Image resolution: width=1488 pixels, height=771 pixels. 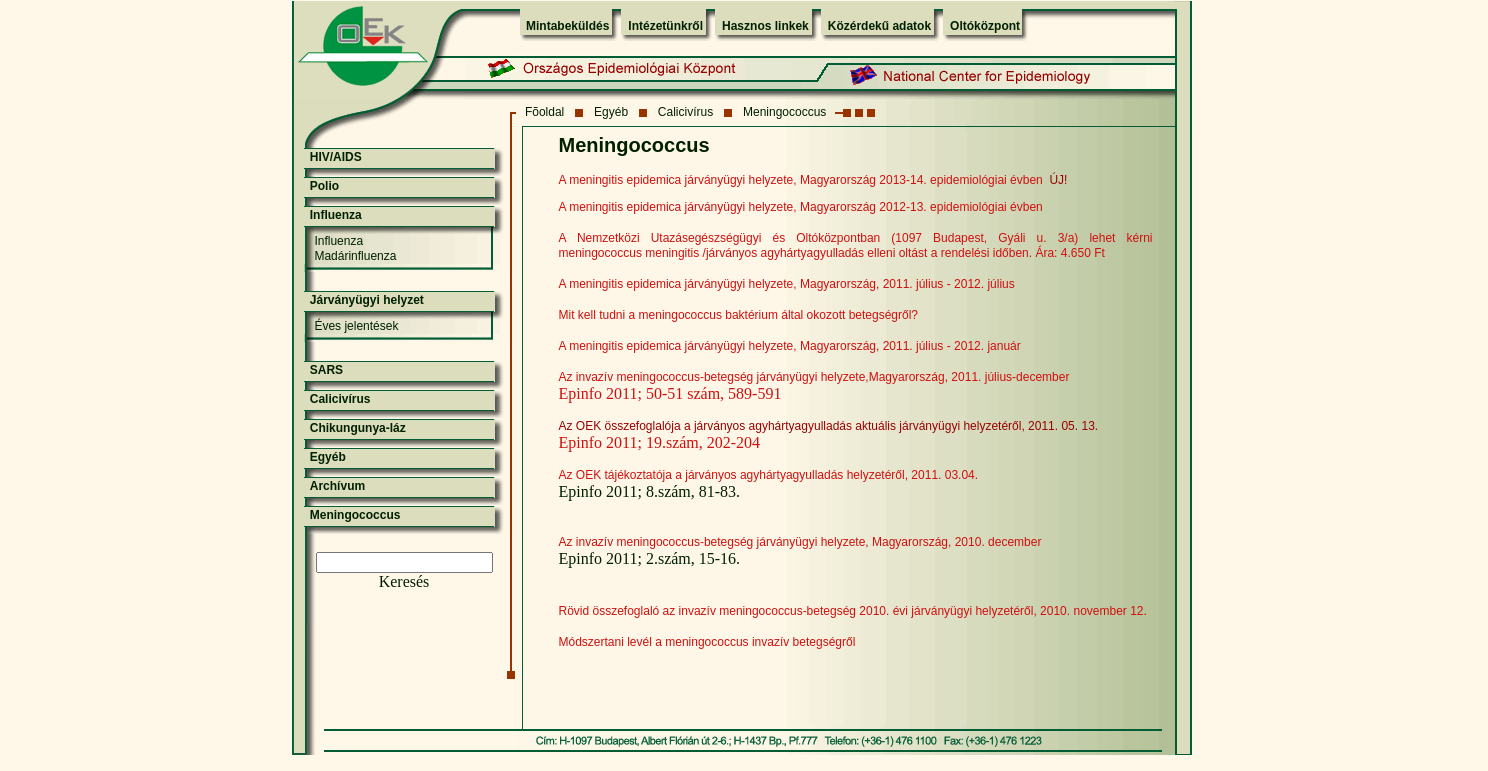 I want to click on Influenza, so click(x=336, y=215).